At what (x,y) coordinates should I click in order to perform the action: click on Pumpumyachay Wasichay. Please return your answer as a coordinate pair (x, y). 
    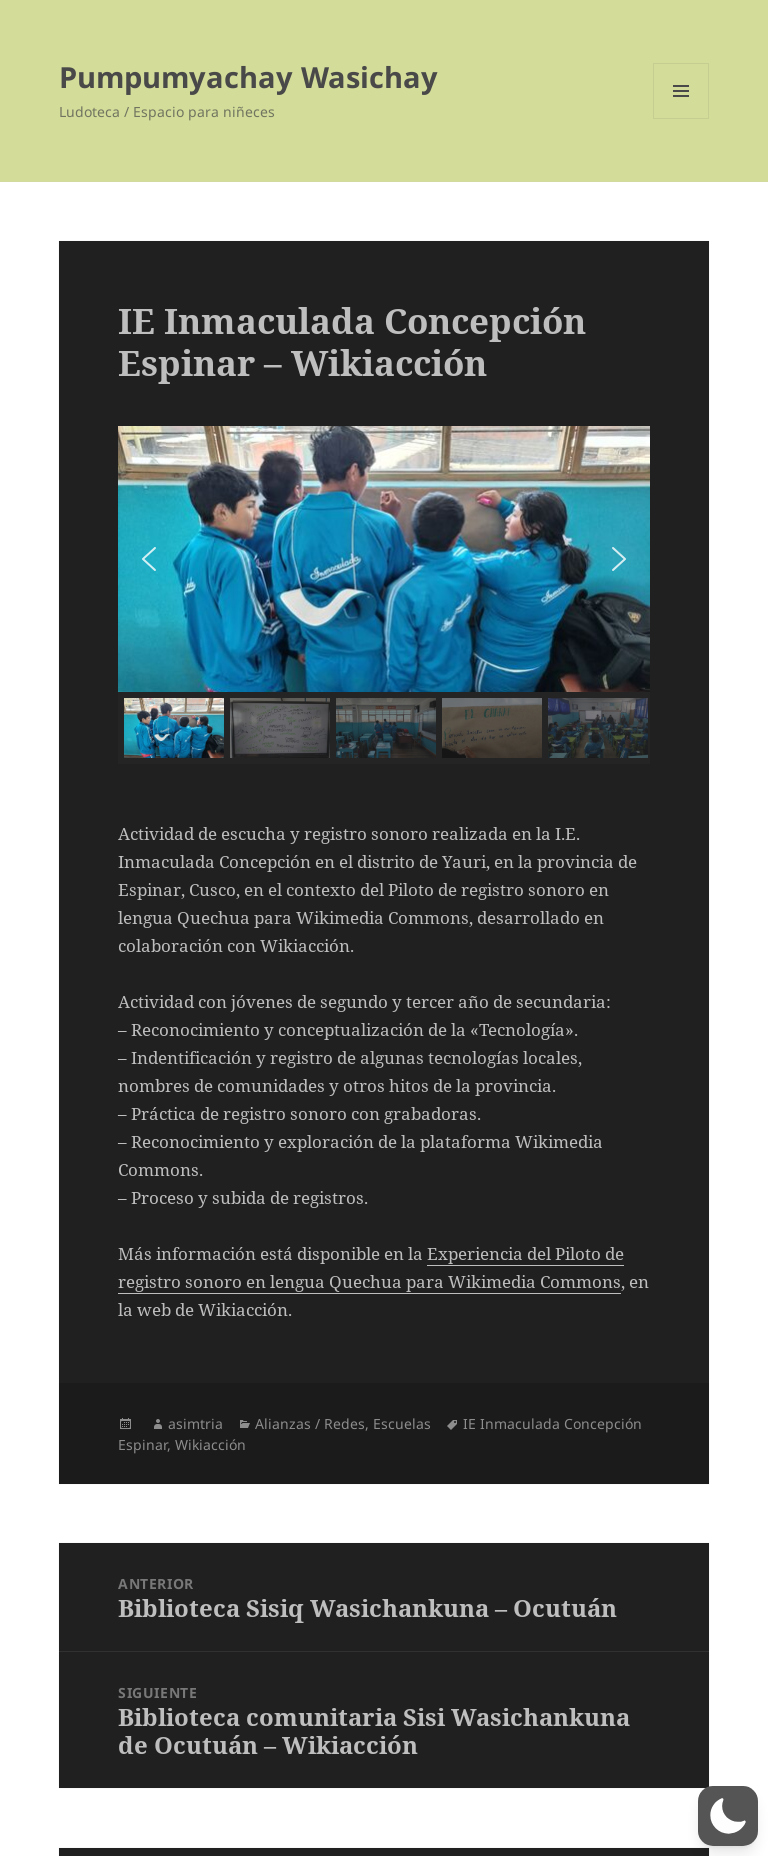
    Looking at the image, I should click on (248, 76).